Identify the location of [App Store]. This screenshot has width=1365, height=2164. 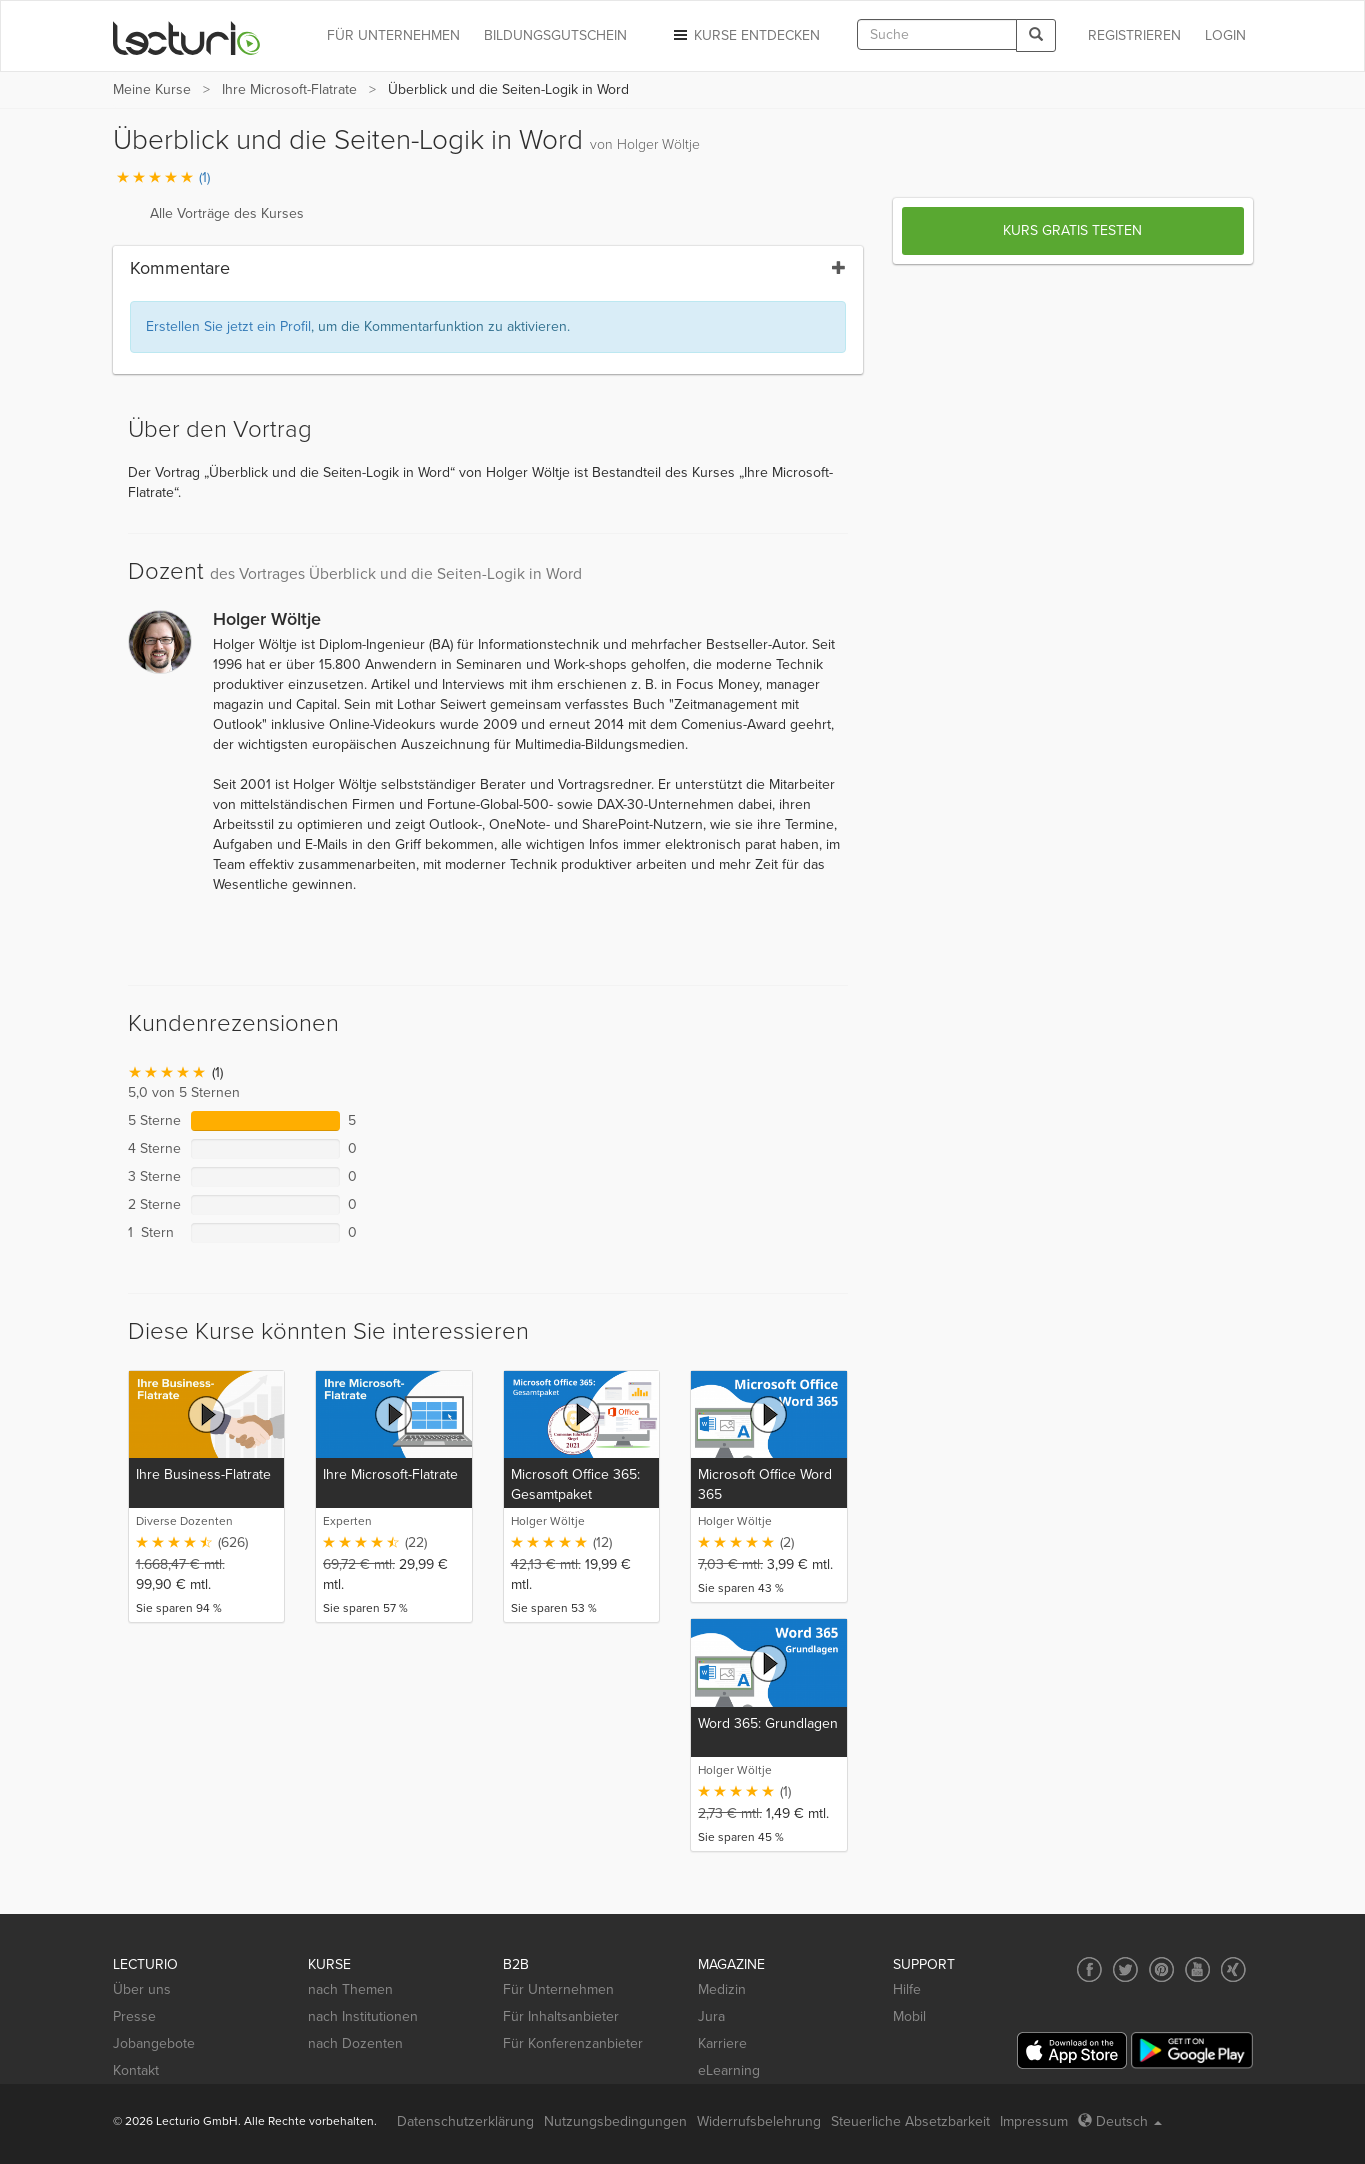
(1072, 2050).